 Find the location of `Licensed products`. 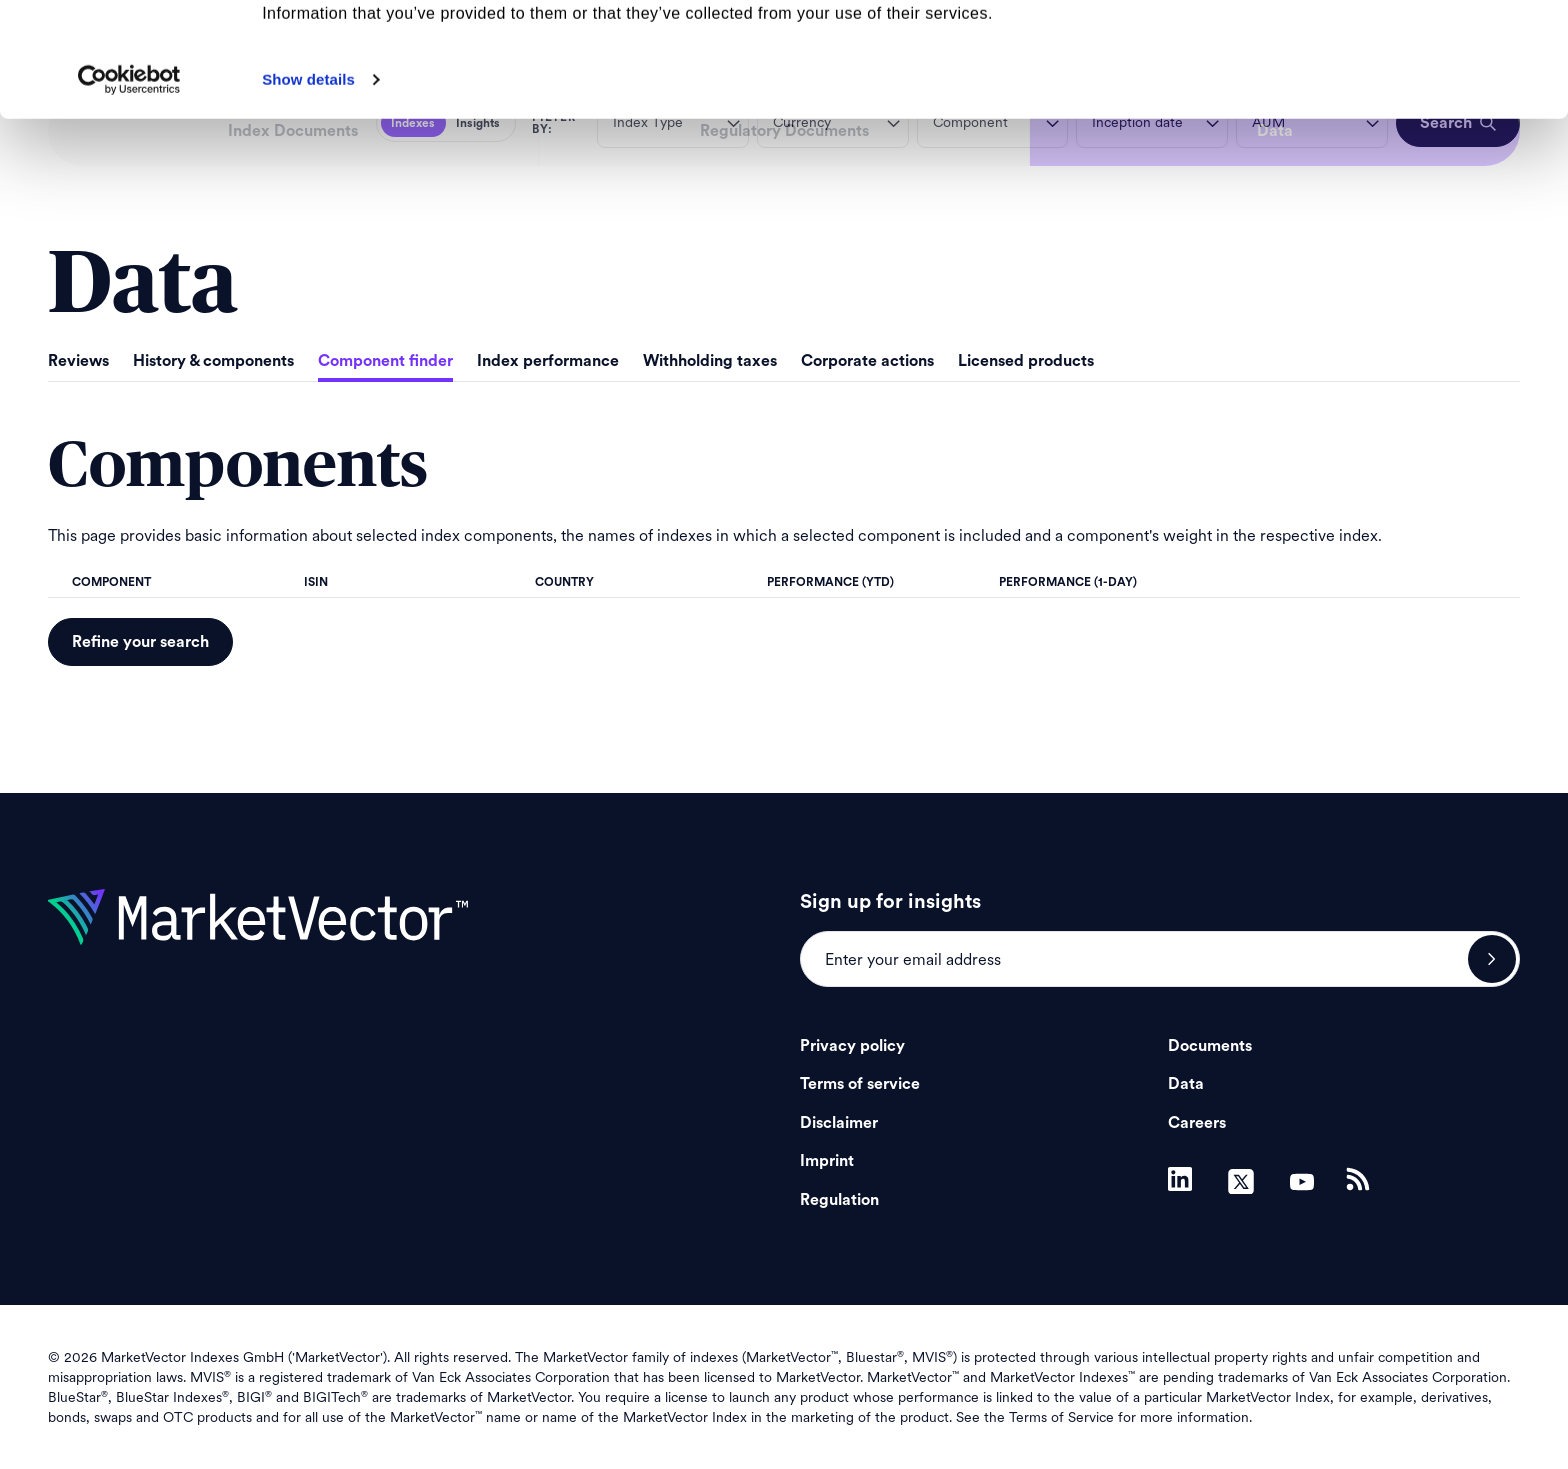

Licensed products is located at coordinates (1026, 361).